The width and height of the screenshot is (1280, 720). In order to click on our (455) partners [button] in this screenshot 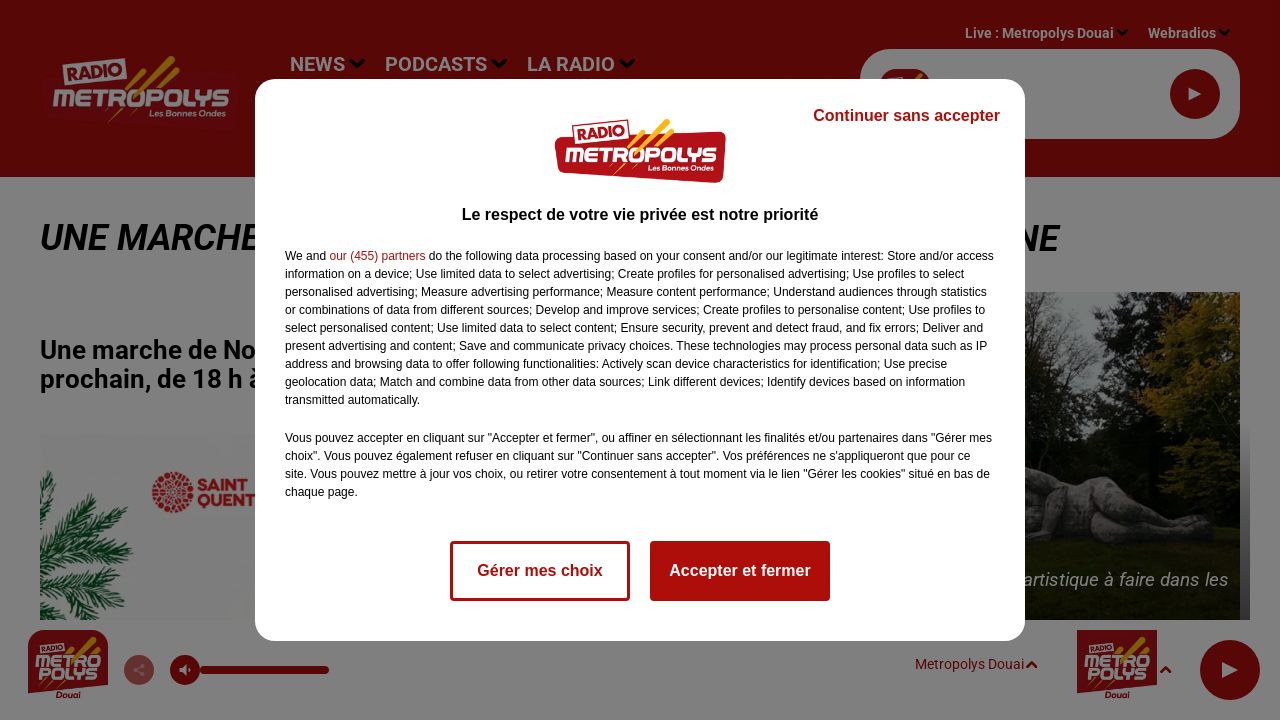, I will do `click(377, 256)`.